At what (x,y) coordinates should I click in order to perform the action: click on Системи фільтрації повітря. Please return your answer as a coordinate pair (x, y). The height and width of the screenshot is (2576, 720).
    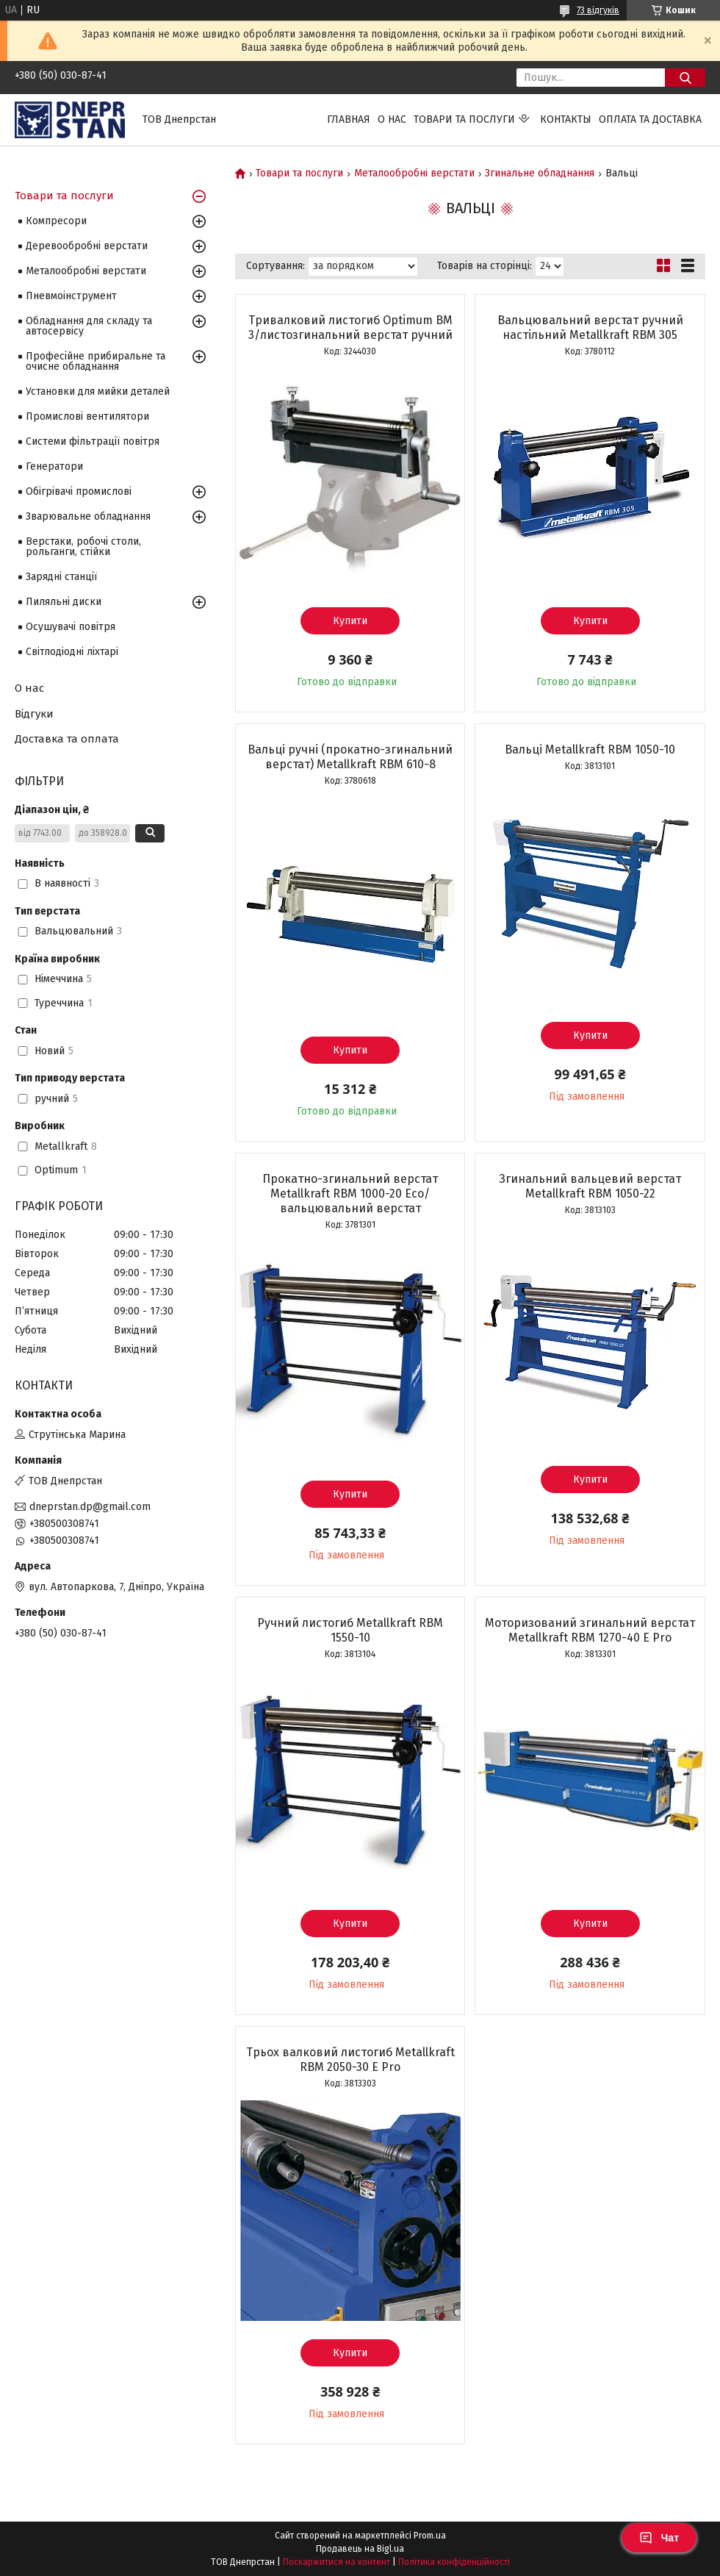
    Looking at the image, I should click on (92, 441).